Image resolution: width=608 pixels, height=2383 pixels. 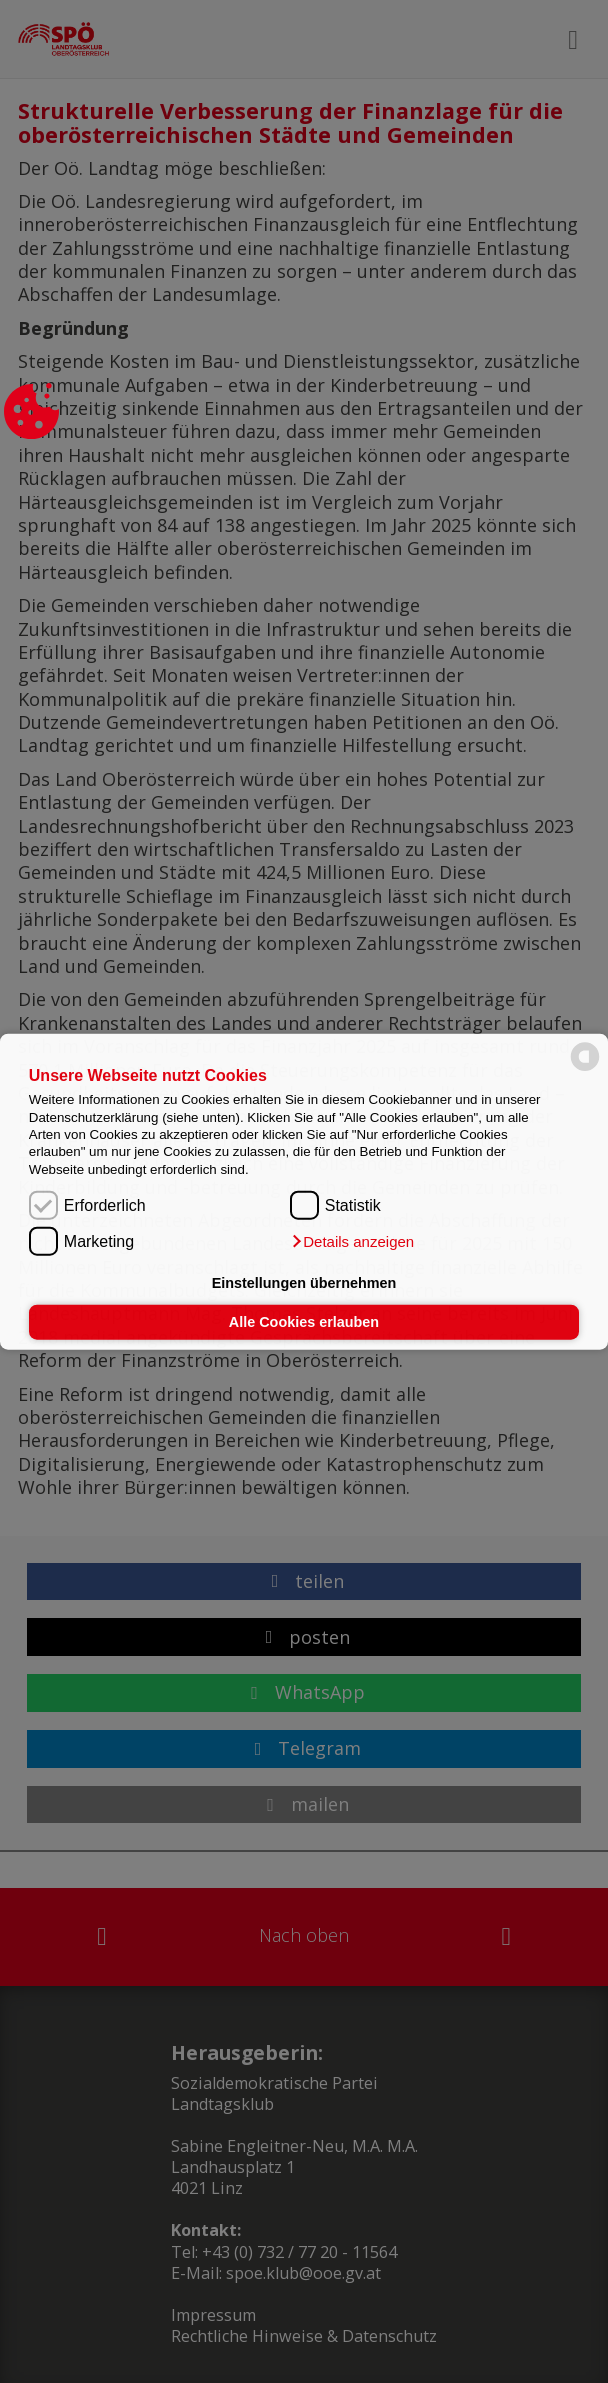 I want to click on Alle Cookies erlauben [button], so click(x=304, y=1322).